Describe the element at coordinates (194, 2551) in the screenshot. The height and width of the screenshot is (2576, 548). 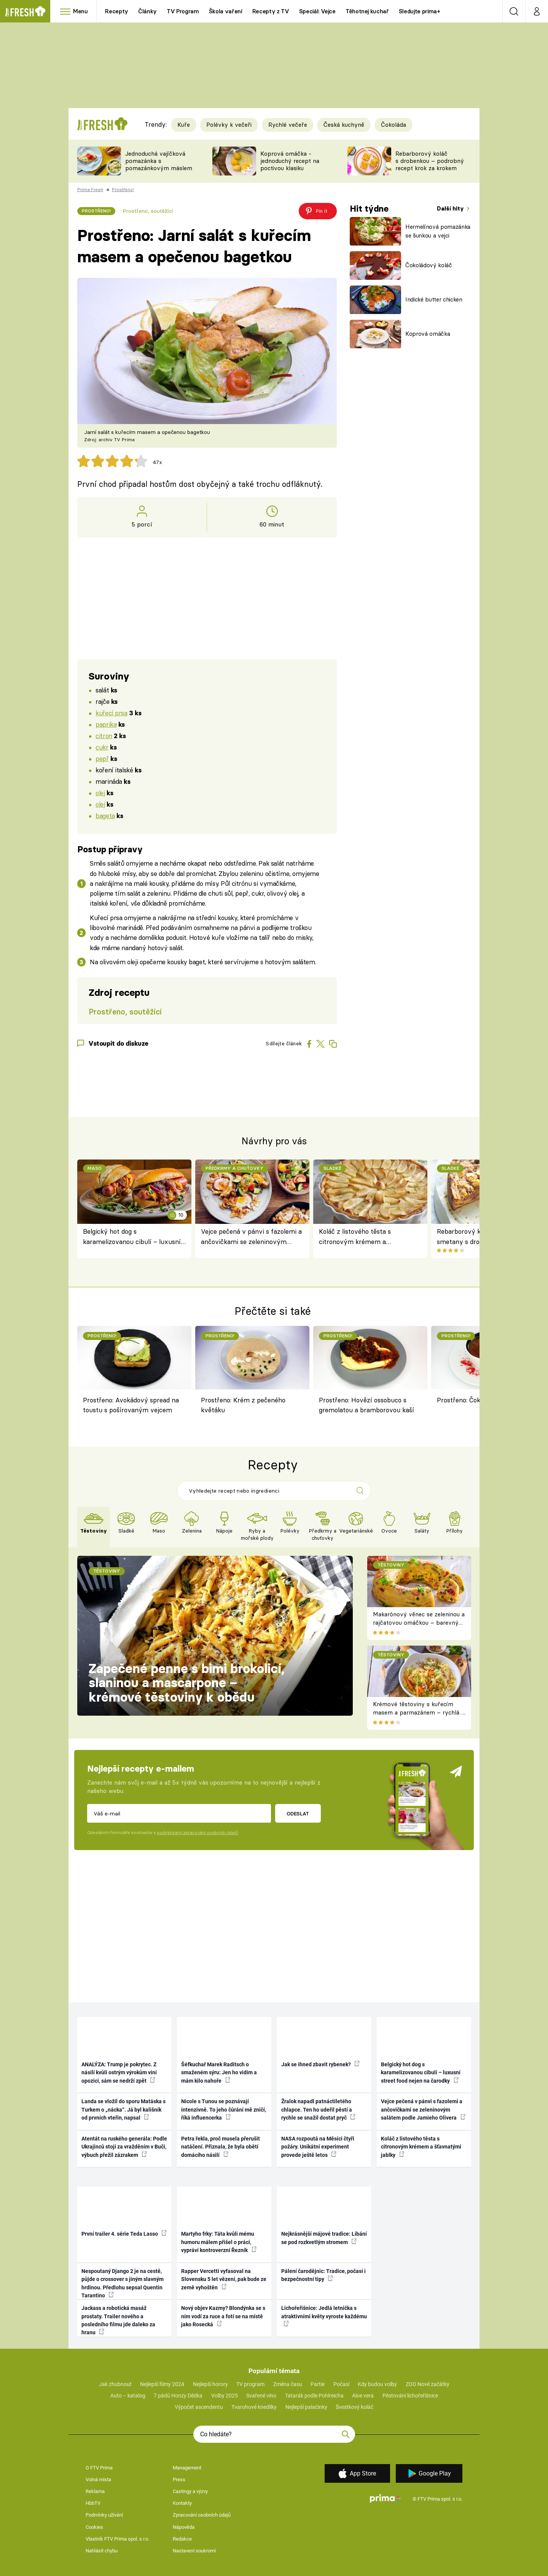
I see `Nastavení soukromí` at that location.